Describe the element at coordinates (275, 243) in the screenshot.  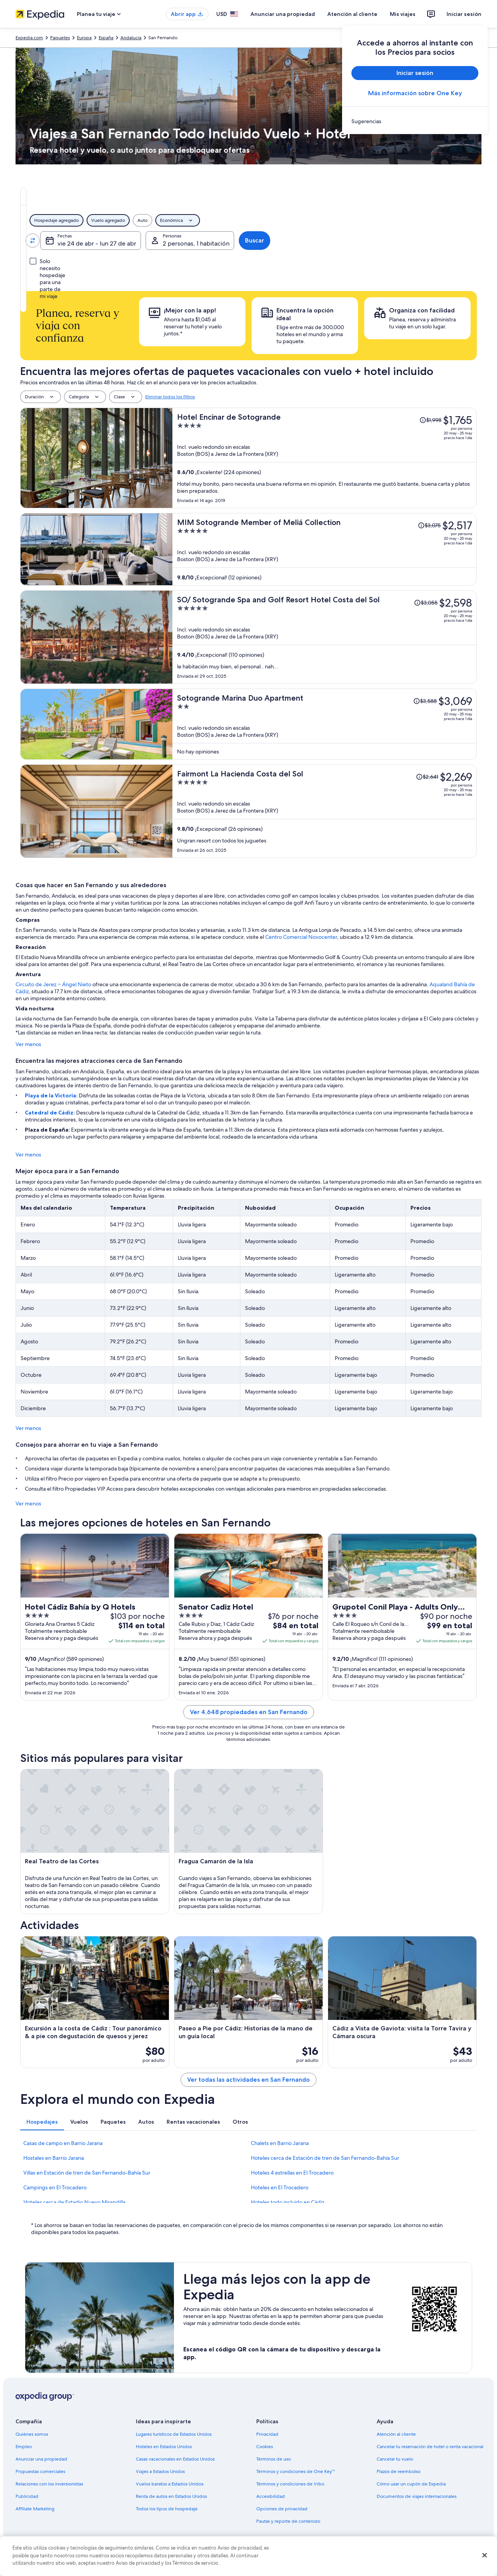
I see `vie 24 de abr - lun 27 de abr [Fechas, vie 24 de abr - lun 27 de abr]` at that location.